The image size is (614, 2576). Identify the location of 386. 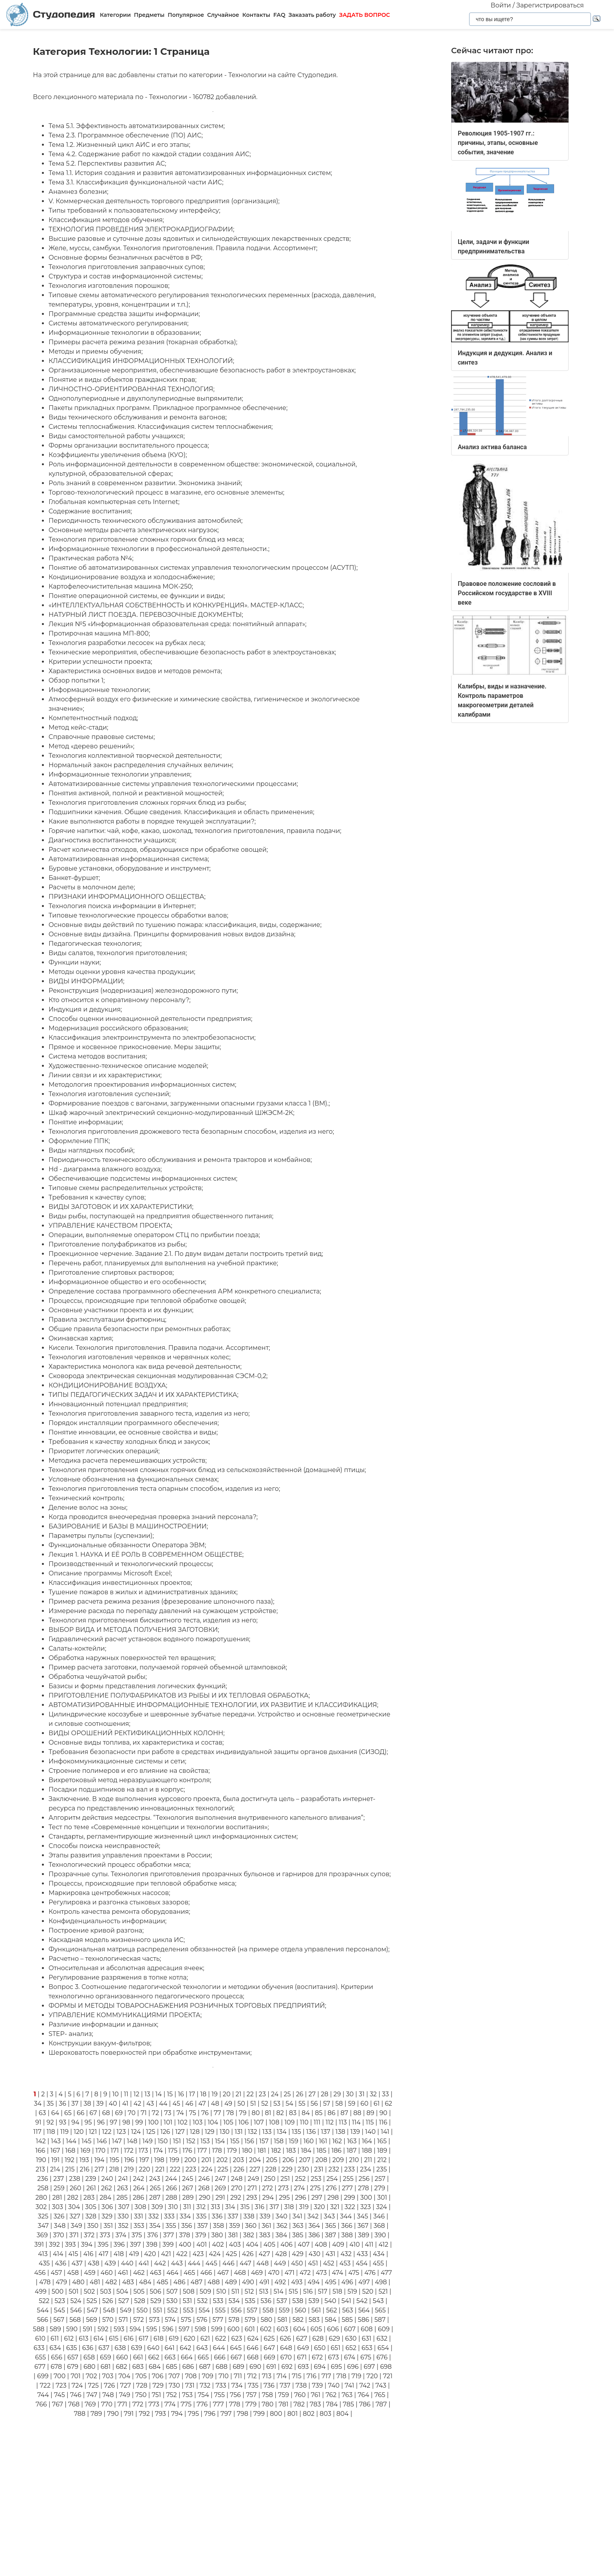
(314, 2235).